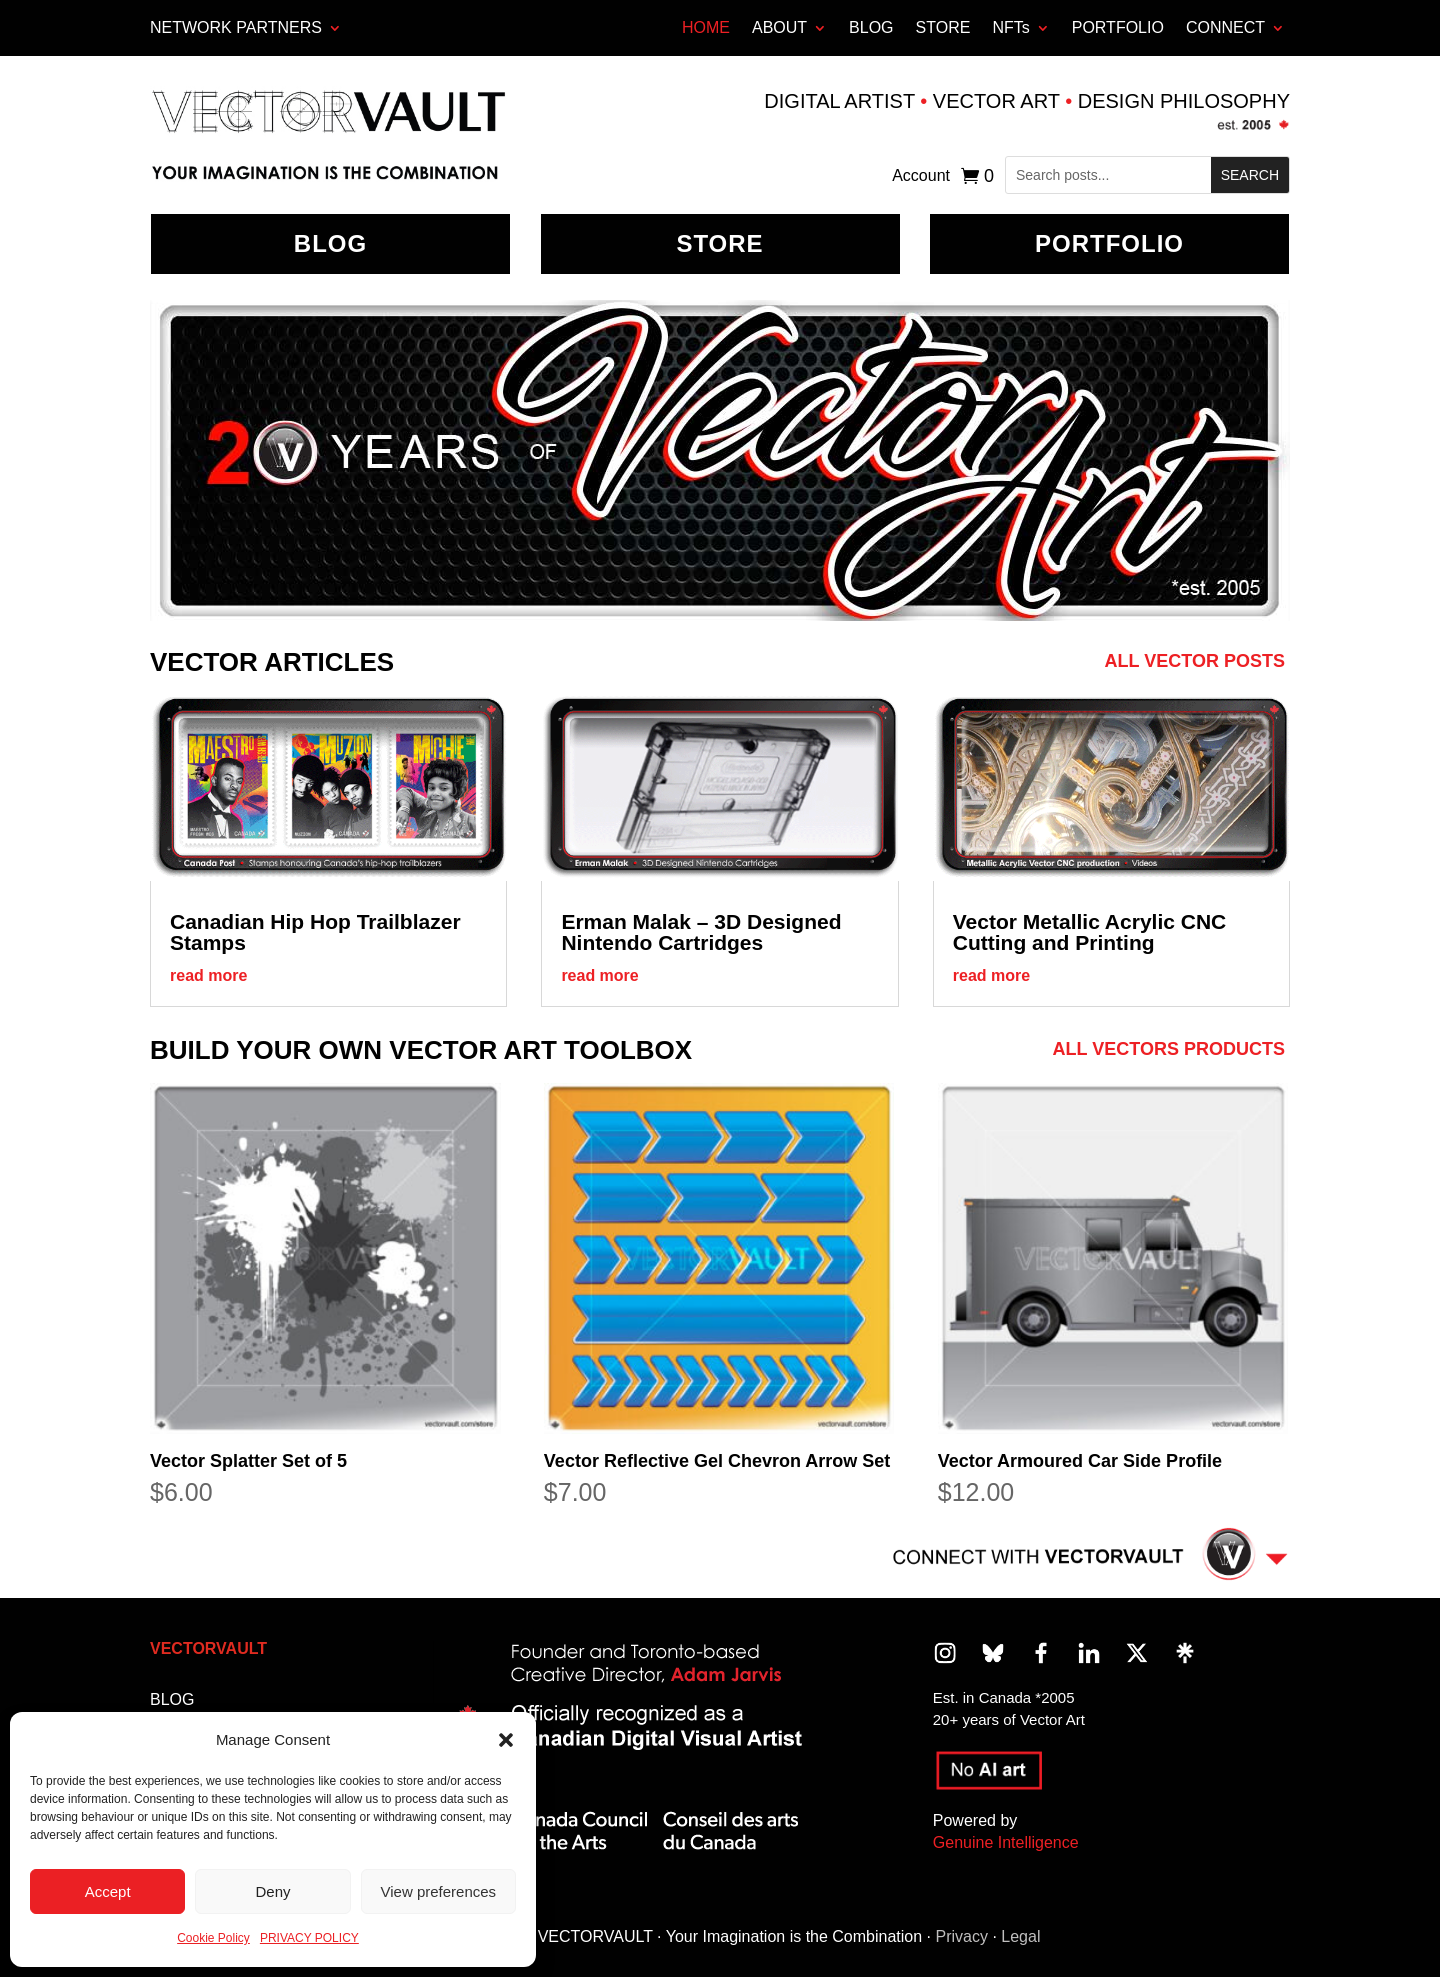  Describe the element at coordinates (1090, 932) in the screenshot. I see `Vector Metallic Acrylic CNC Cutting and Printing` at that location.